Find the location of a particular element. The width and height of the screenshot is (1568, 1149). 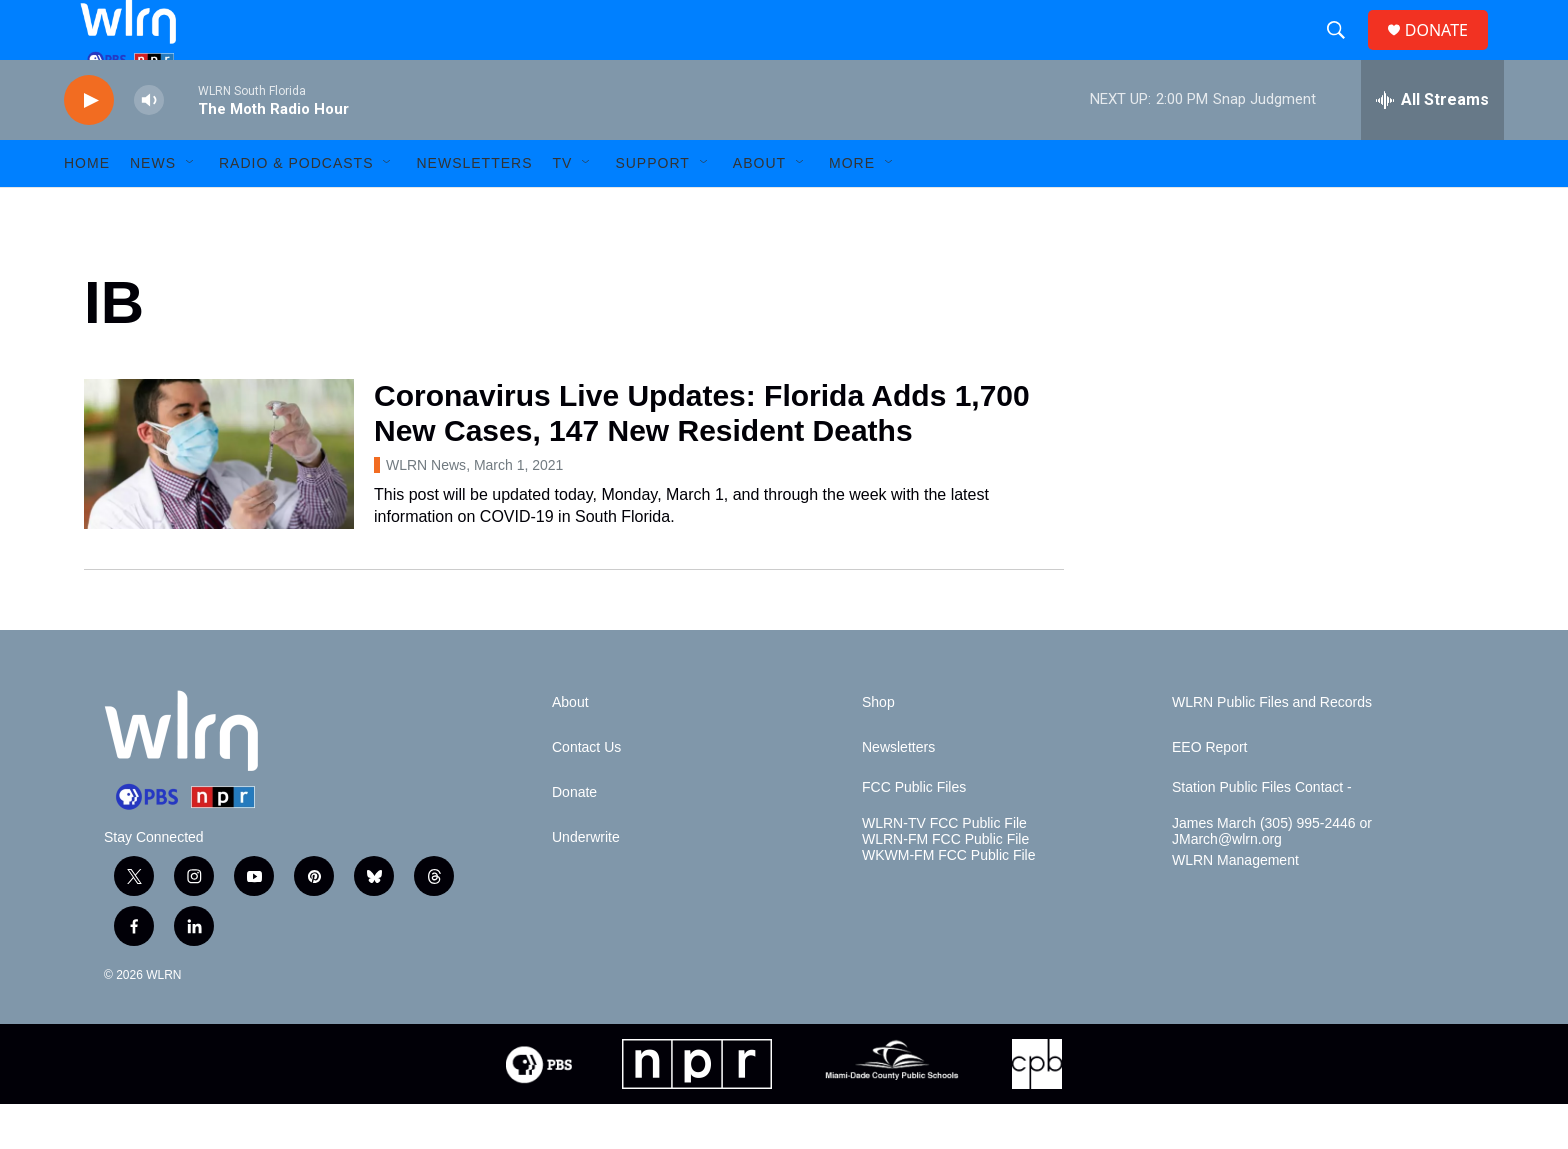

WLRN-TV FCC Public File is located at coordinates (944, 868).